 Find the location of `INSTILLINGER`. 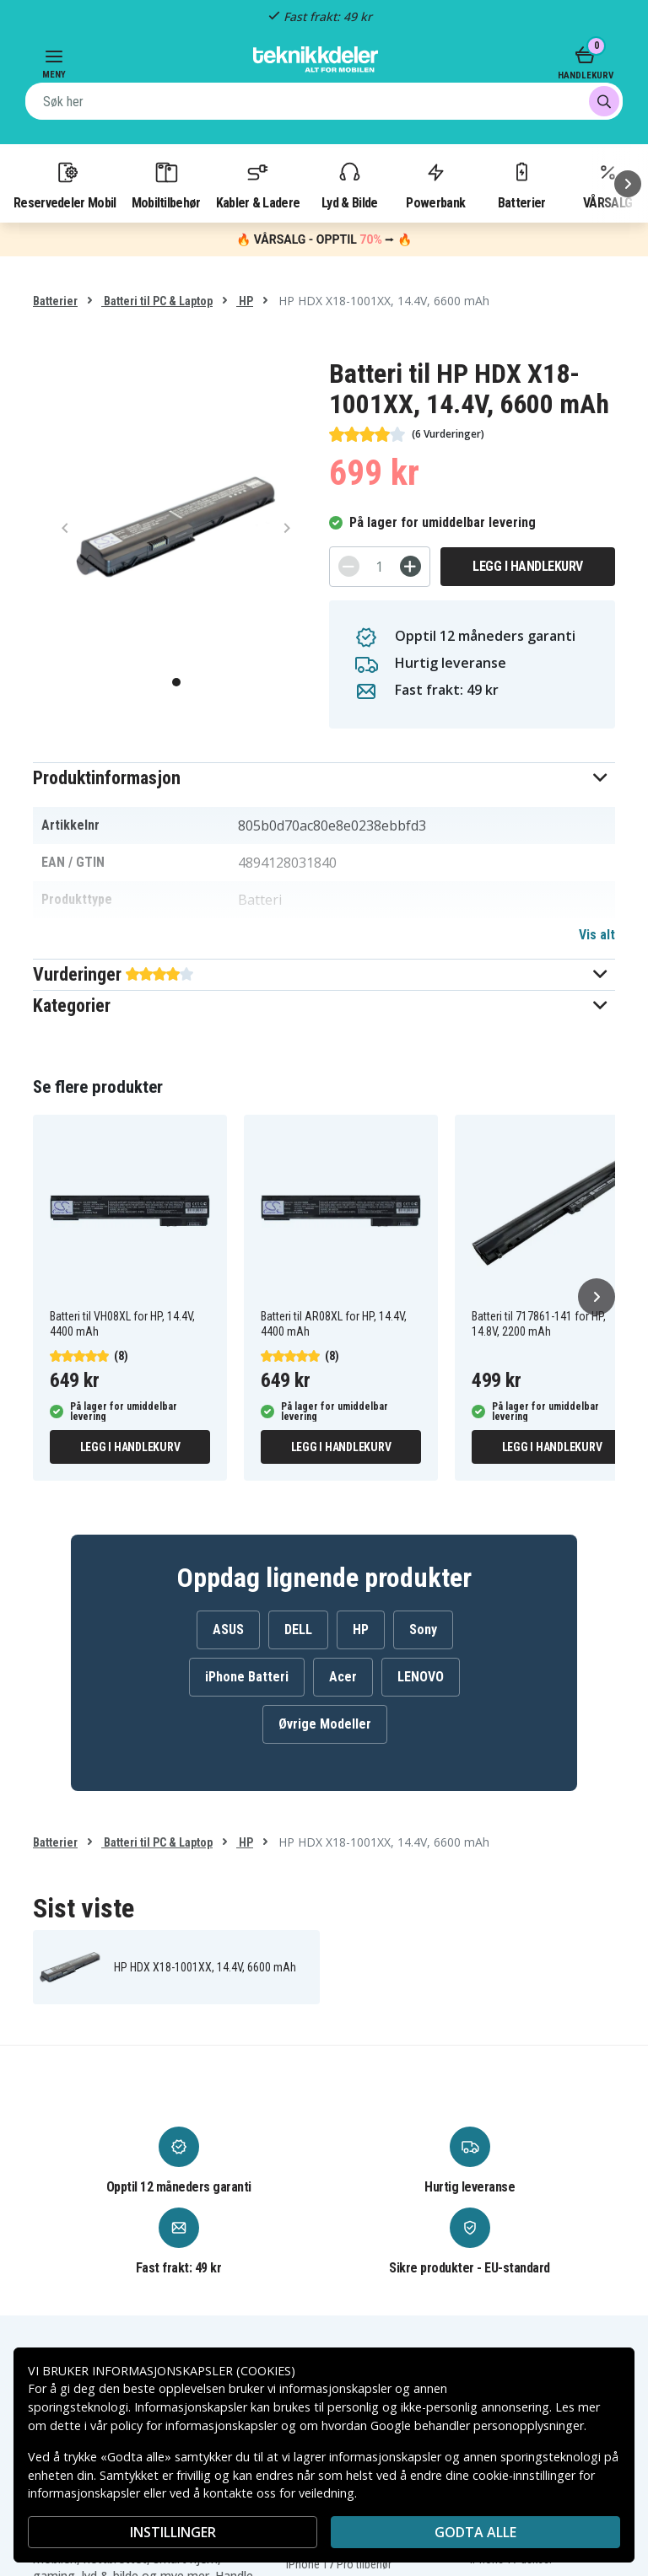

INSTILLINGER is located at coordinates (173, 2532).